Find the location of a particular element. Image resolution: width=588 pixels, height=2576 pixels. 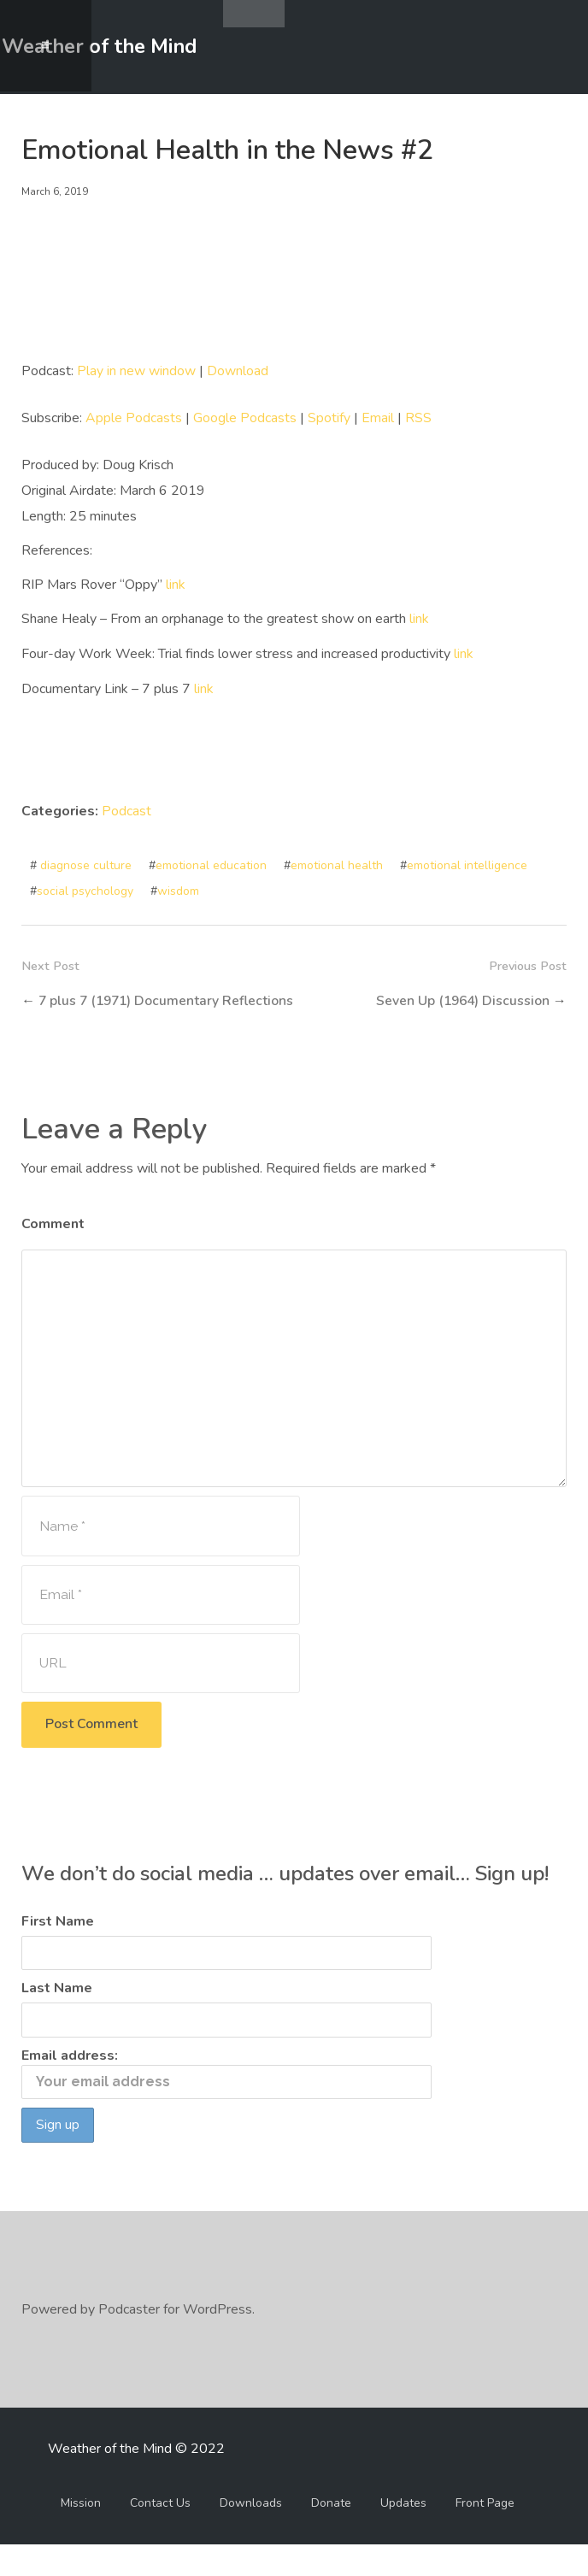

Last Name is located at coordinates (56, 2018).